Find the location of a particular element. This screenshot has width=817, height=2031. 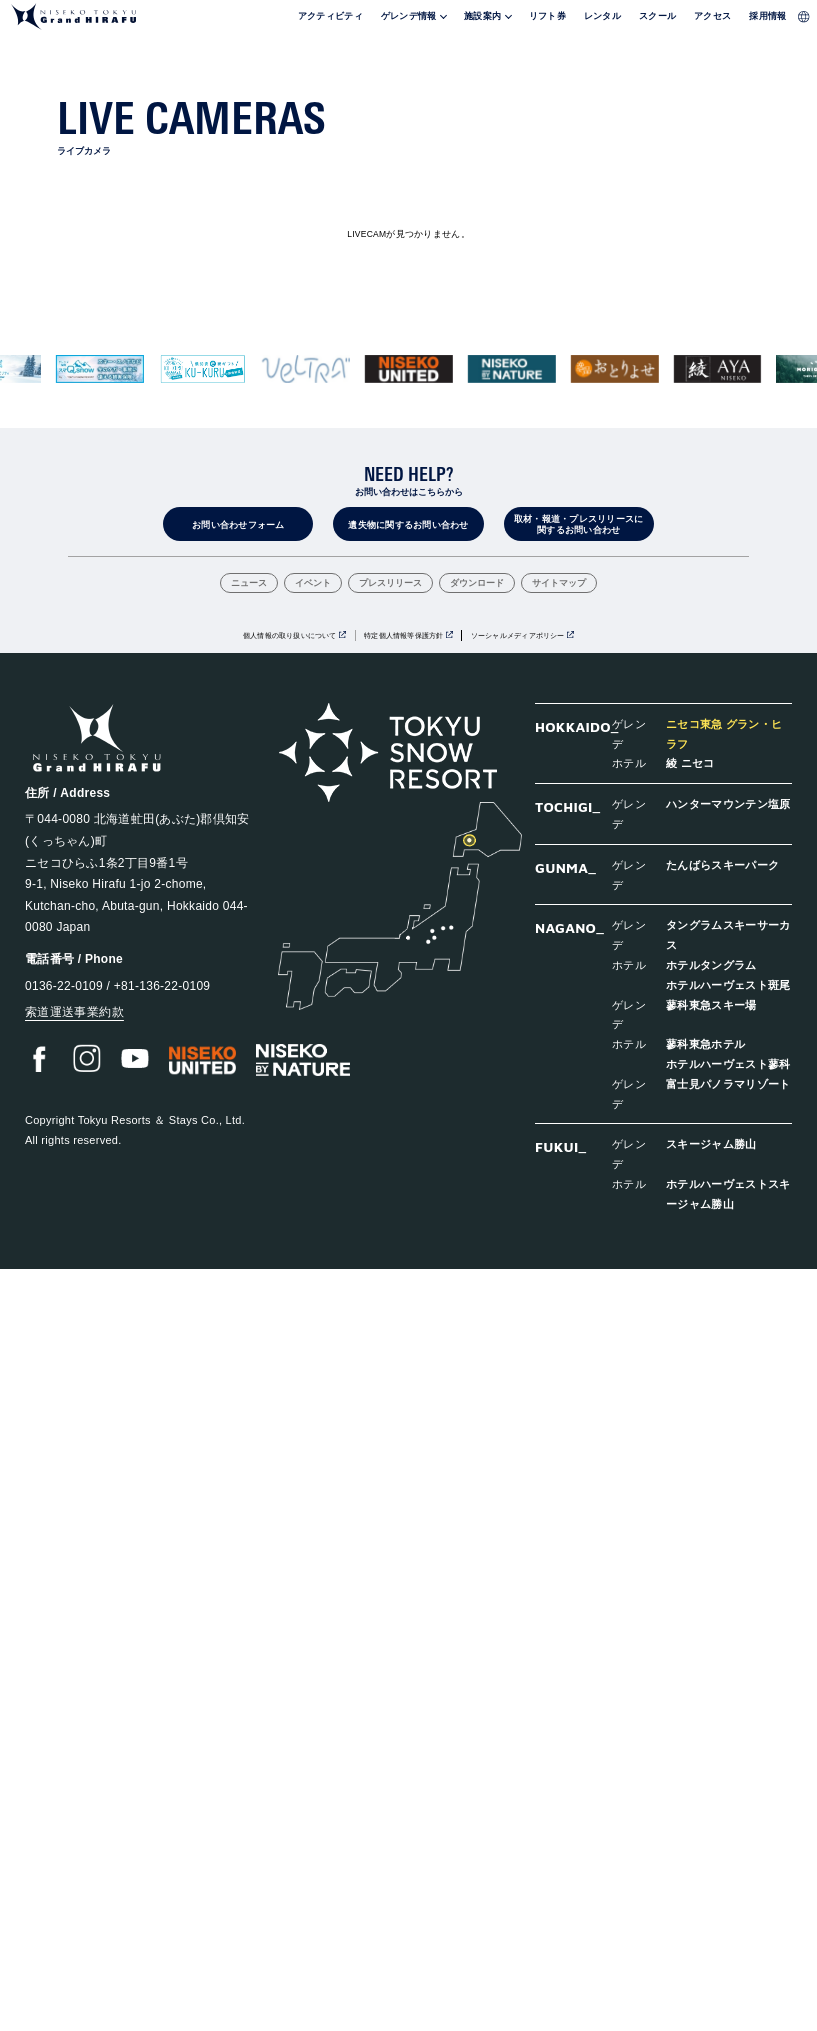

施設案内 is located at coordinates (482, 17).